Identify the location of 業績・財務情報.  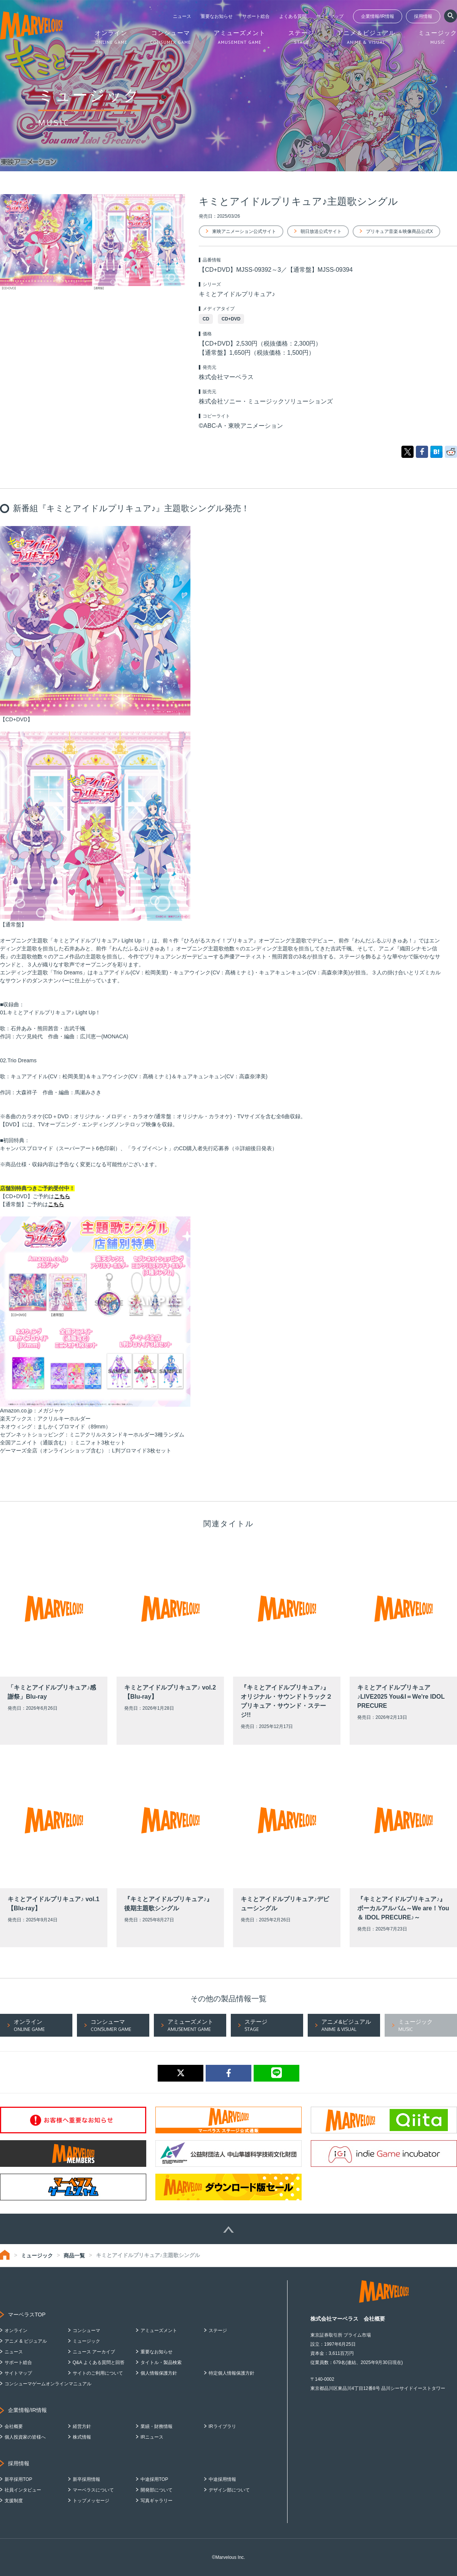
(157, 2426).